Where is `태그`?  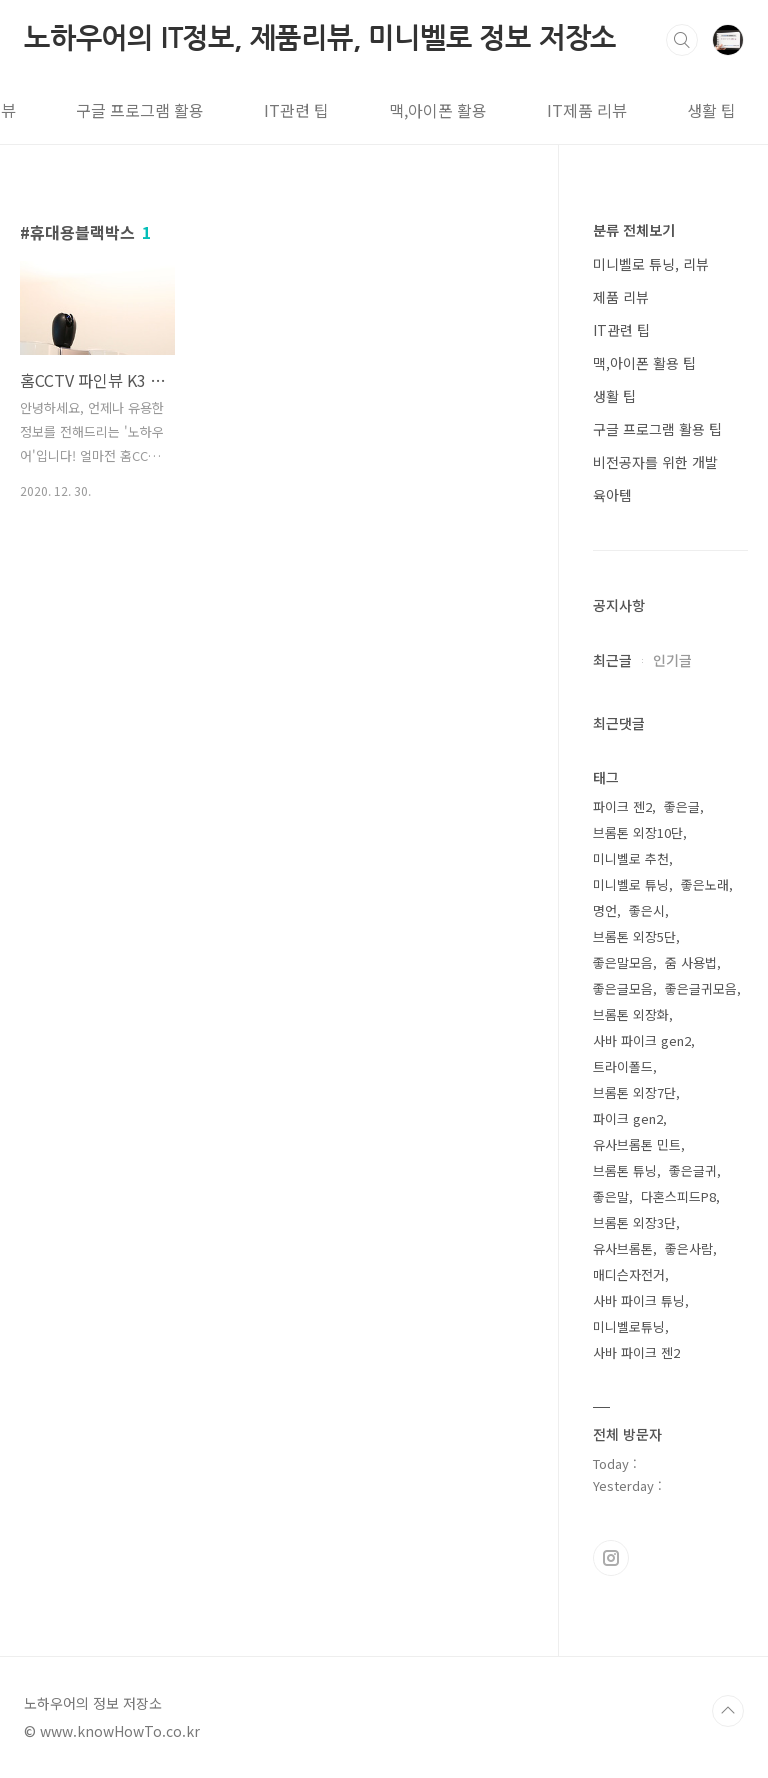 태그 is located at coordinates (715, 110).